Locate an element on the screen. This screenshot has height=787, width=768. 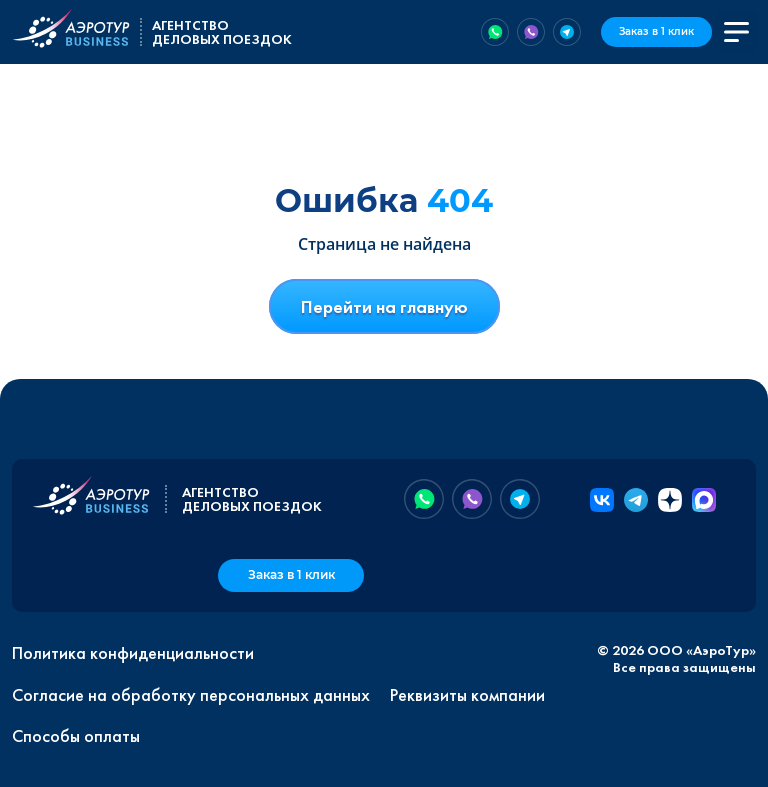
Перейти на главную is located at coordinates (384, 306).